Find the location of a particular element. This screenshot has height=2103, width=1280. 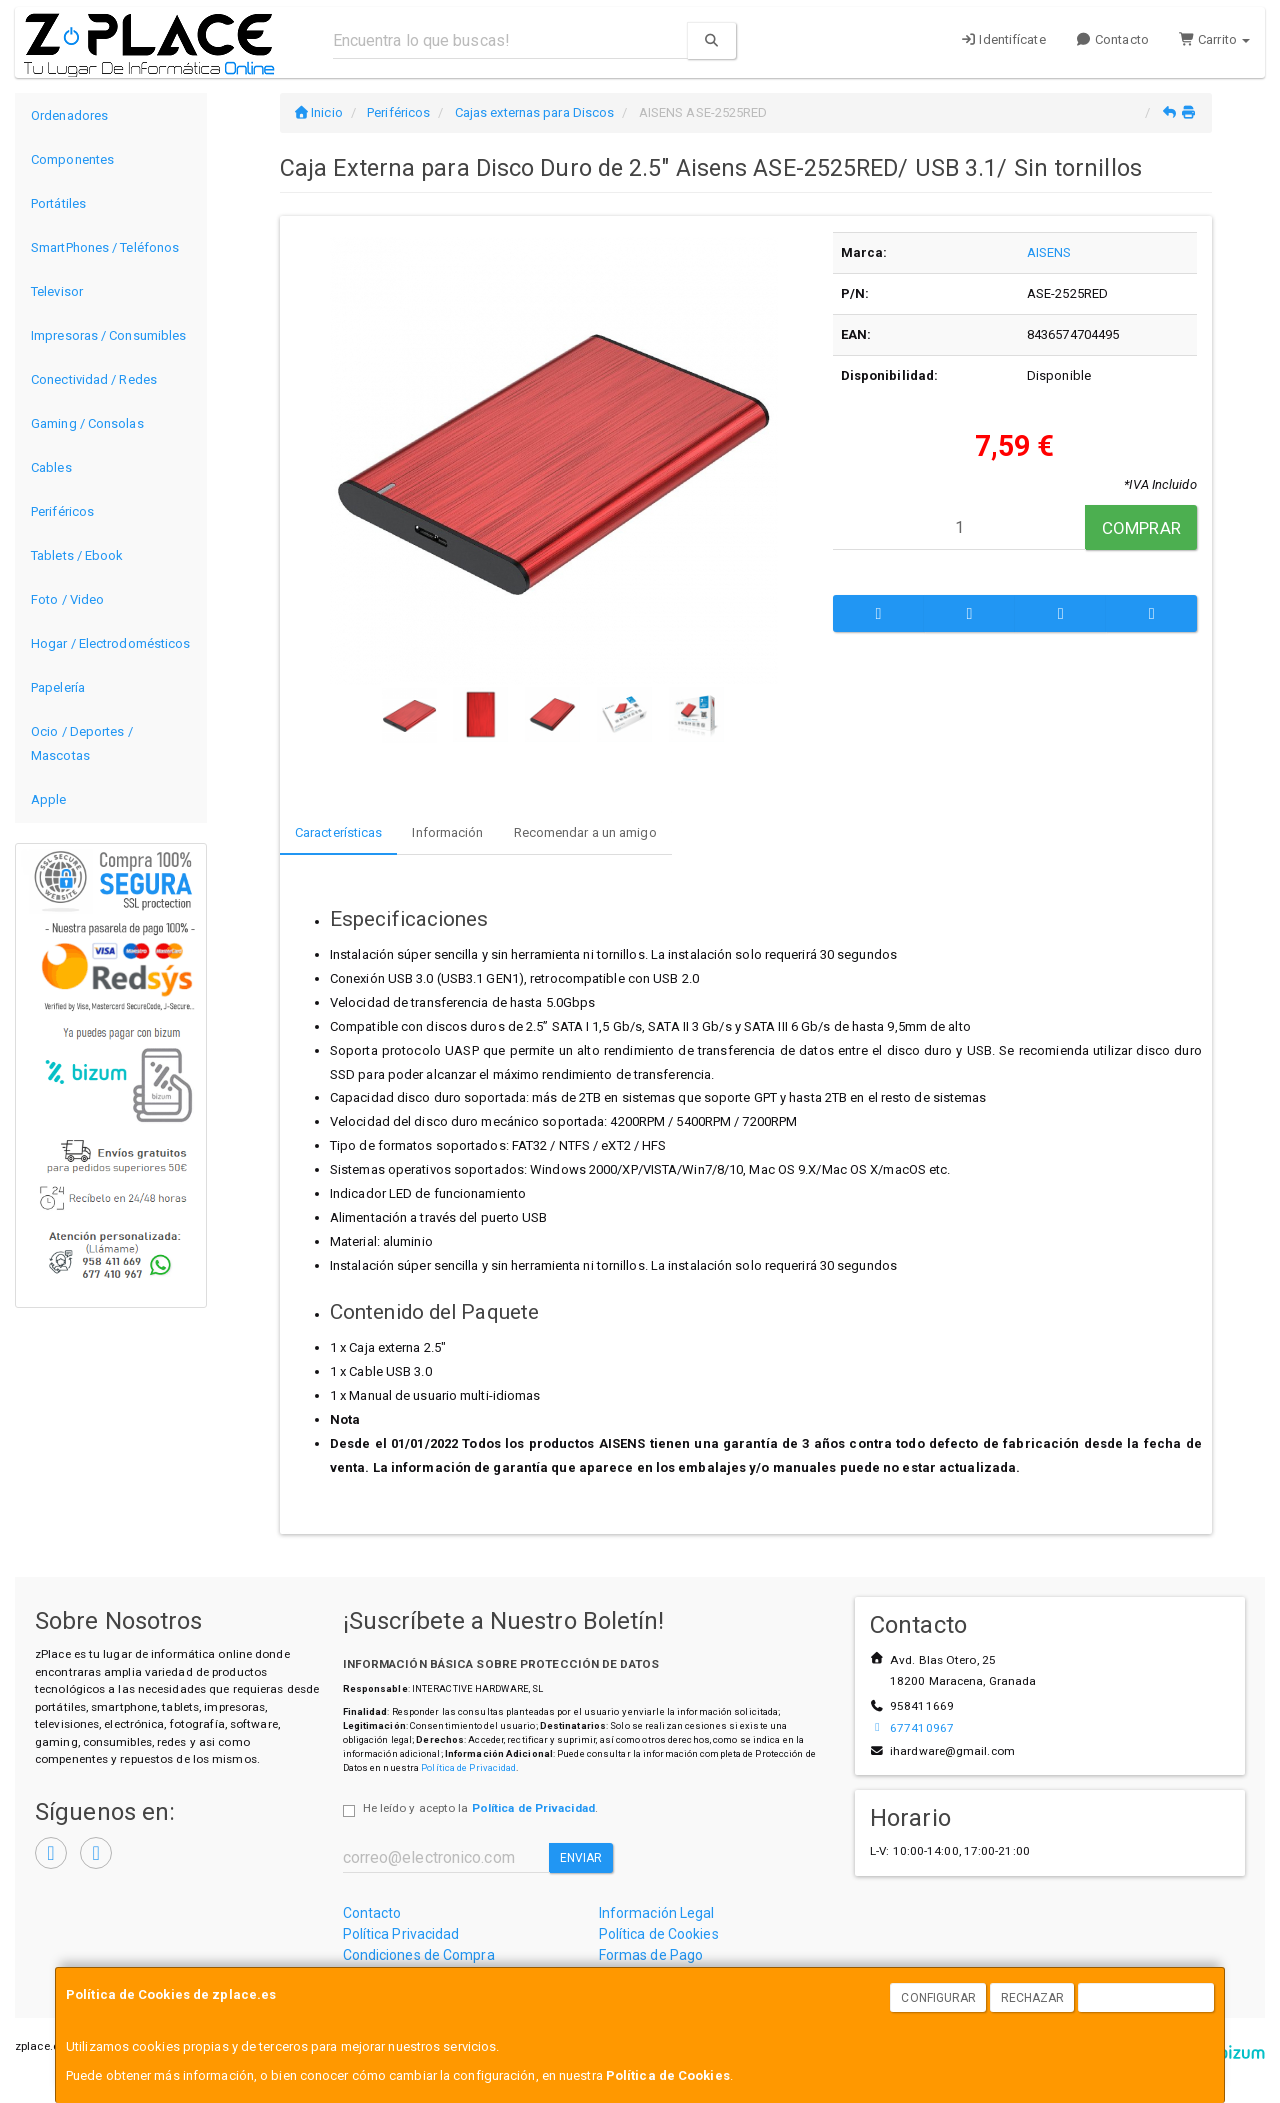

Enviar is located at coordinates (581, 1858).